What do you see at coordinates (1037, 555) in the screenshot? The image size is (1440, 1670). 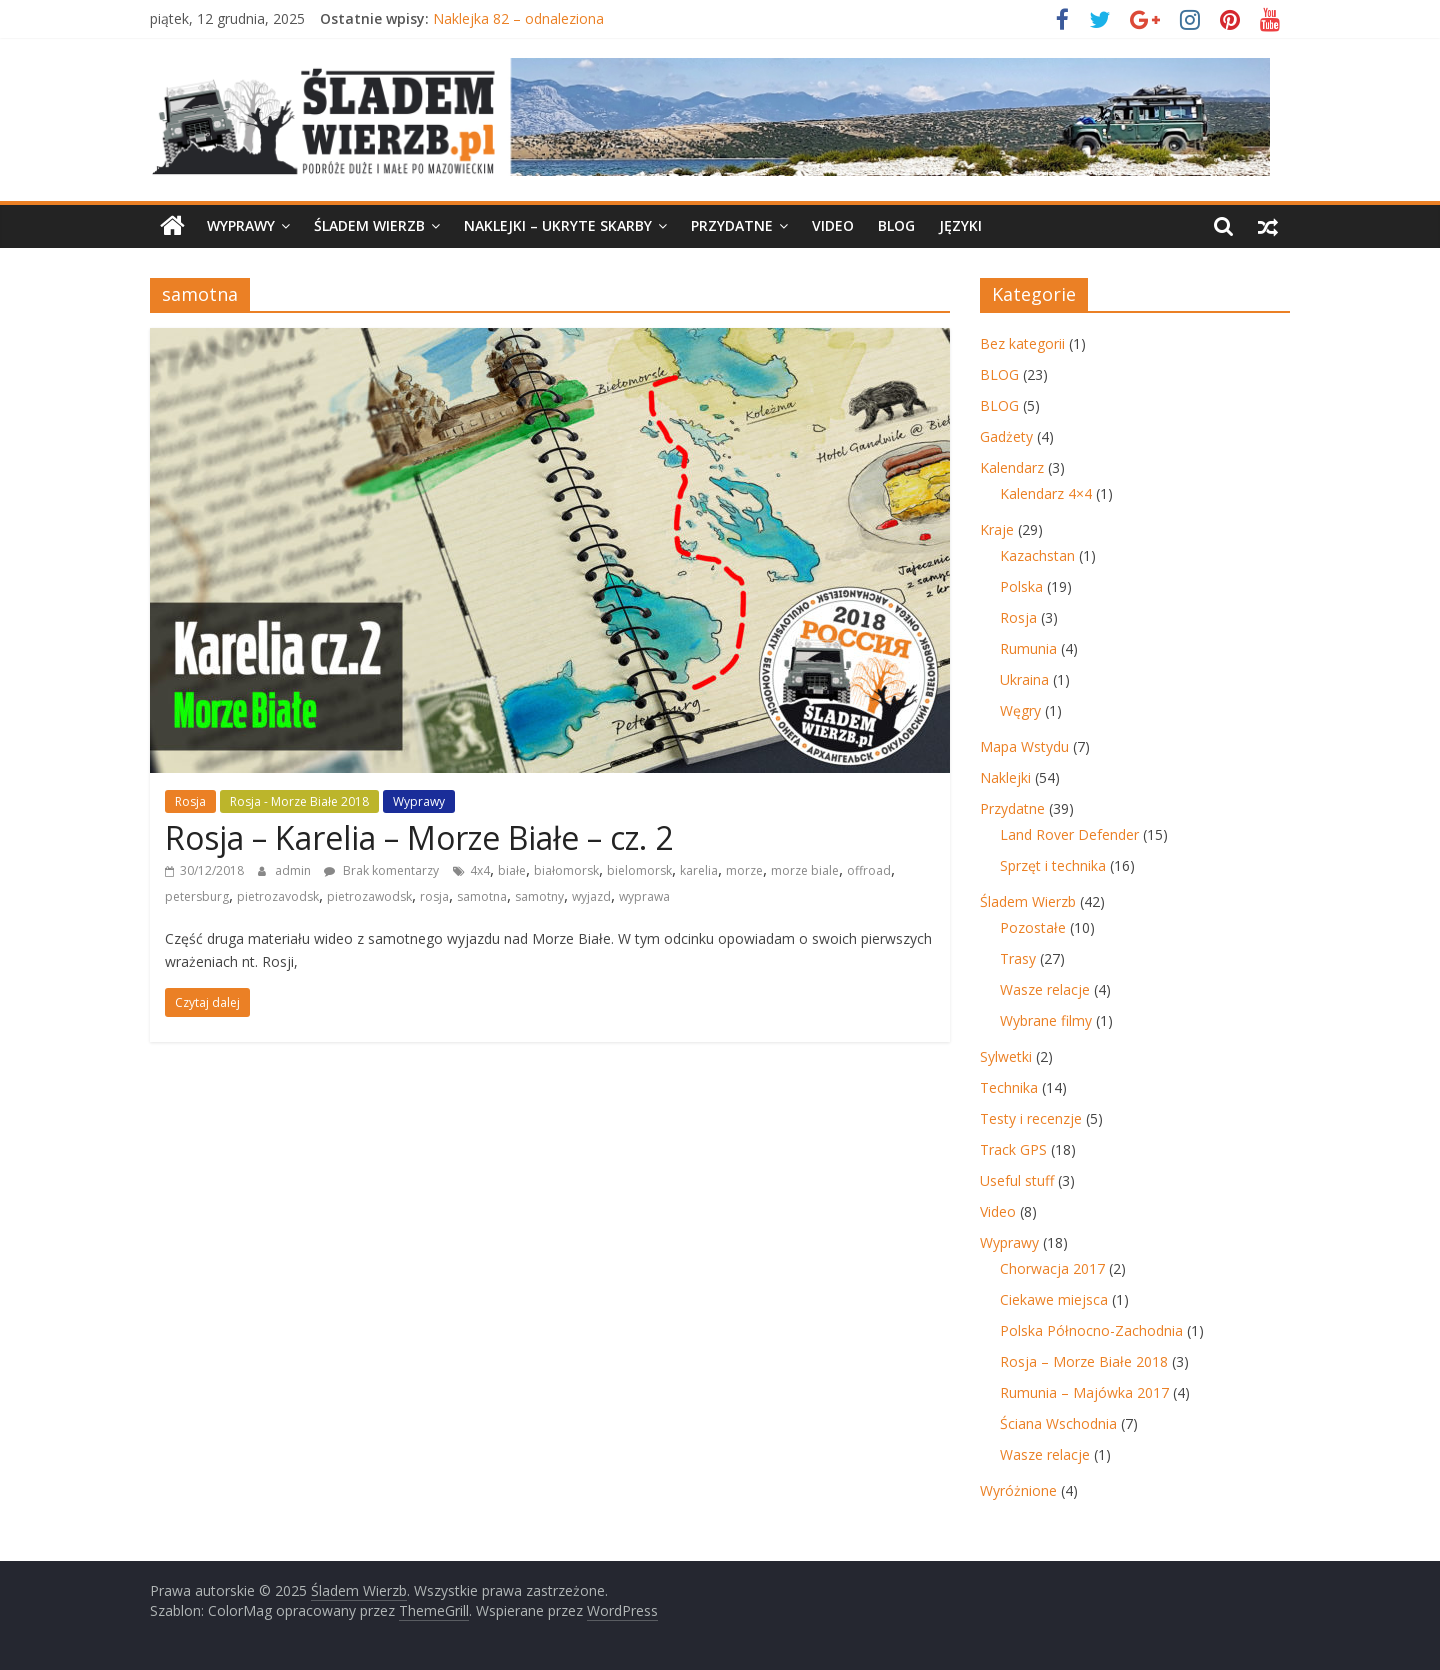 I see `Kazachstan` at bounding box center [1037, 555].